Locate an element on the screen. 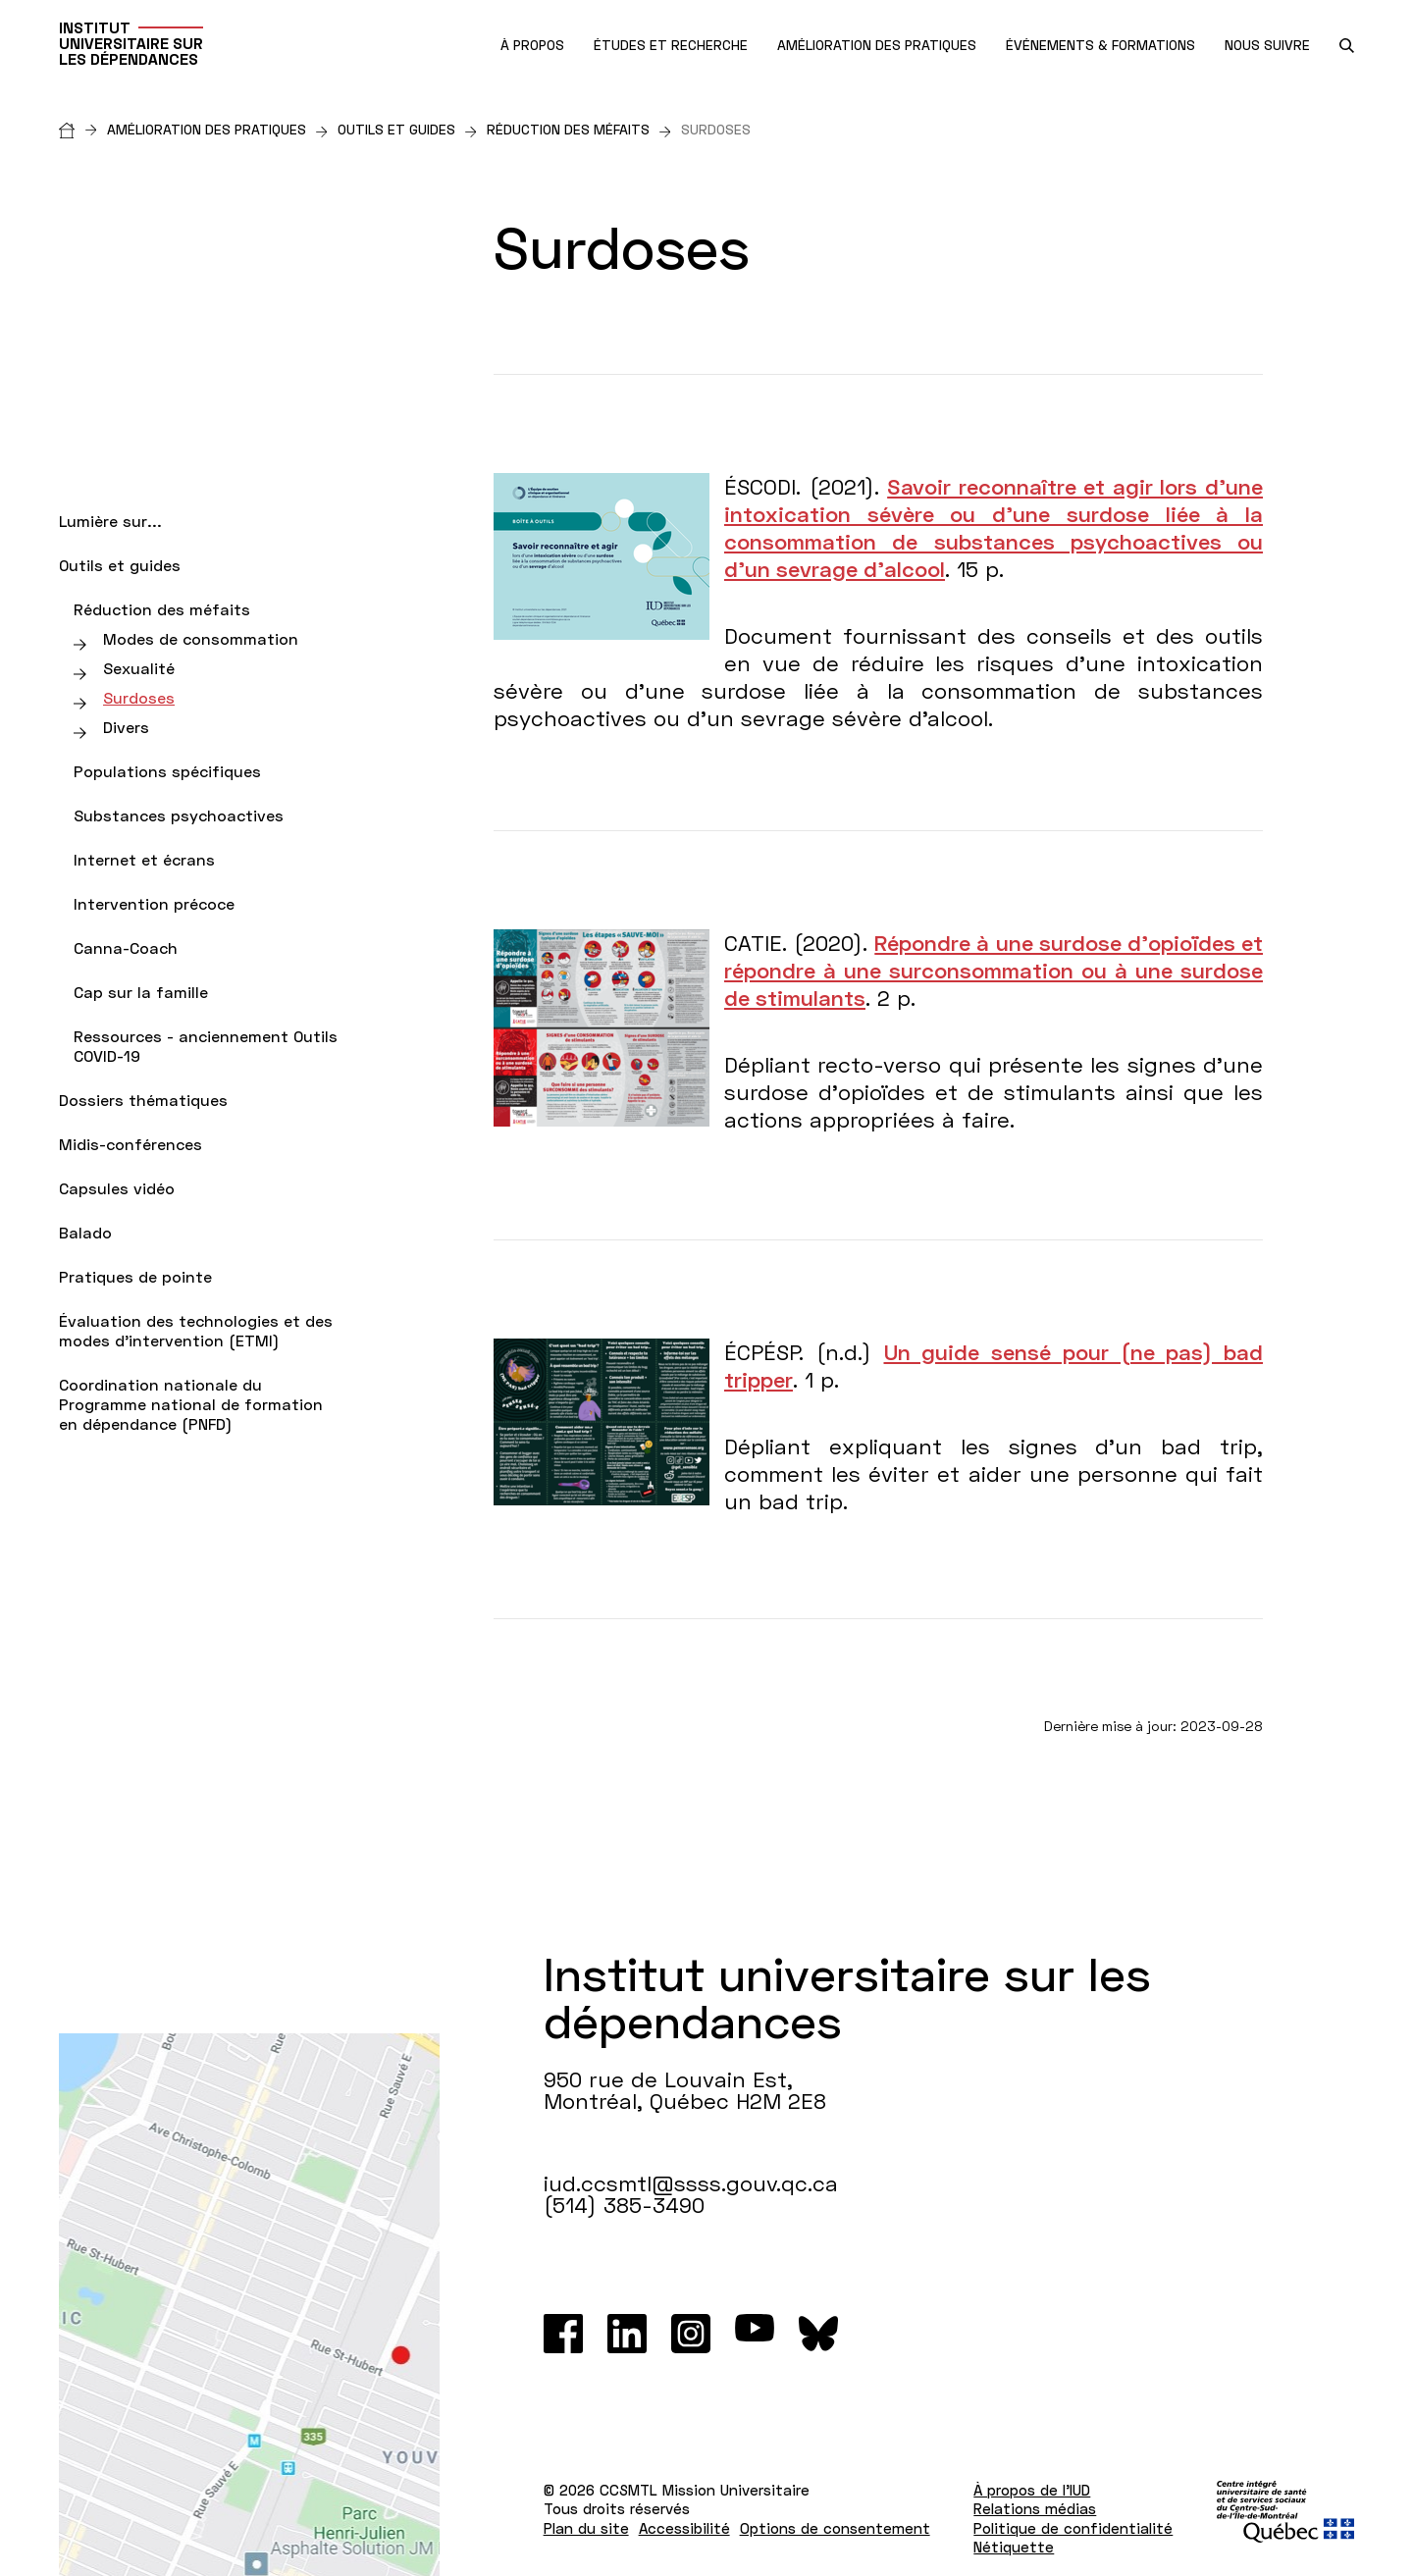  Coordination nationale du Programme national de formation en dépendance (PNFD) is located at coordinates (191, 1404).